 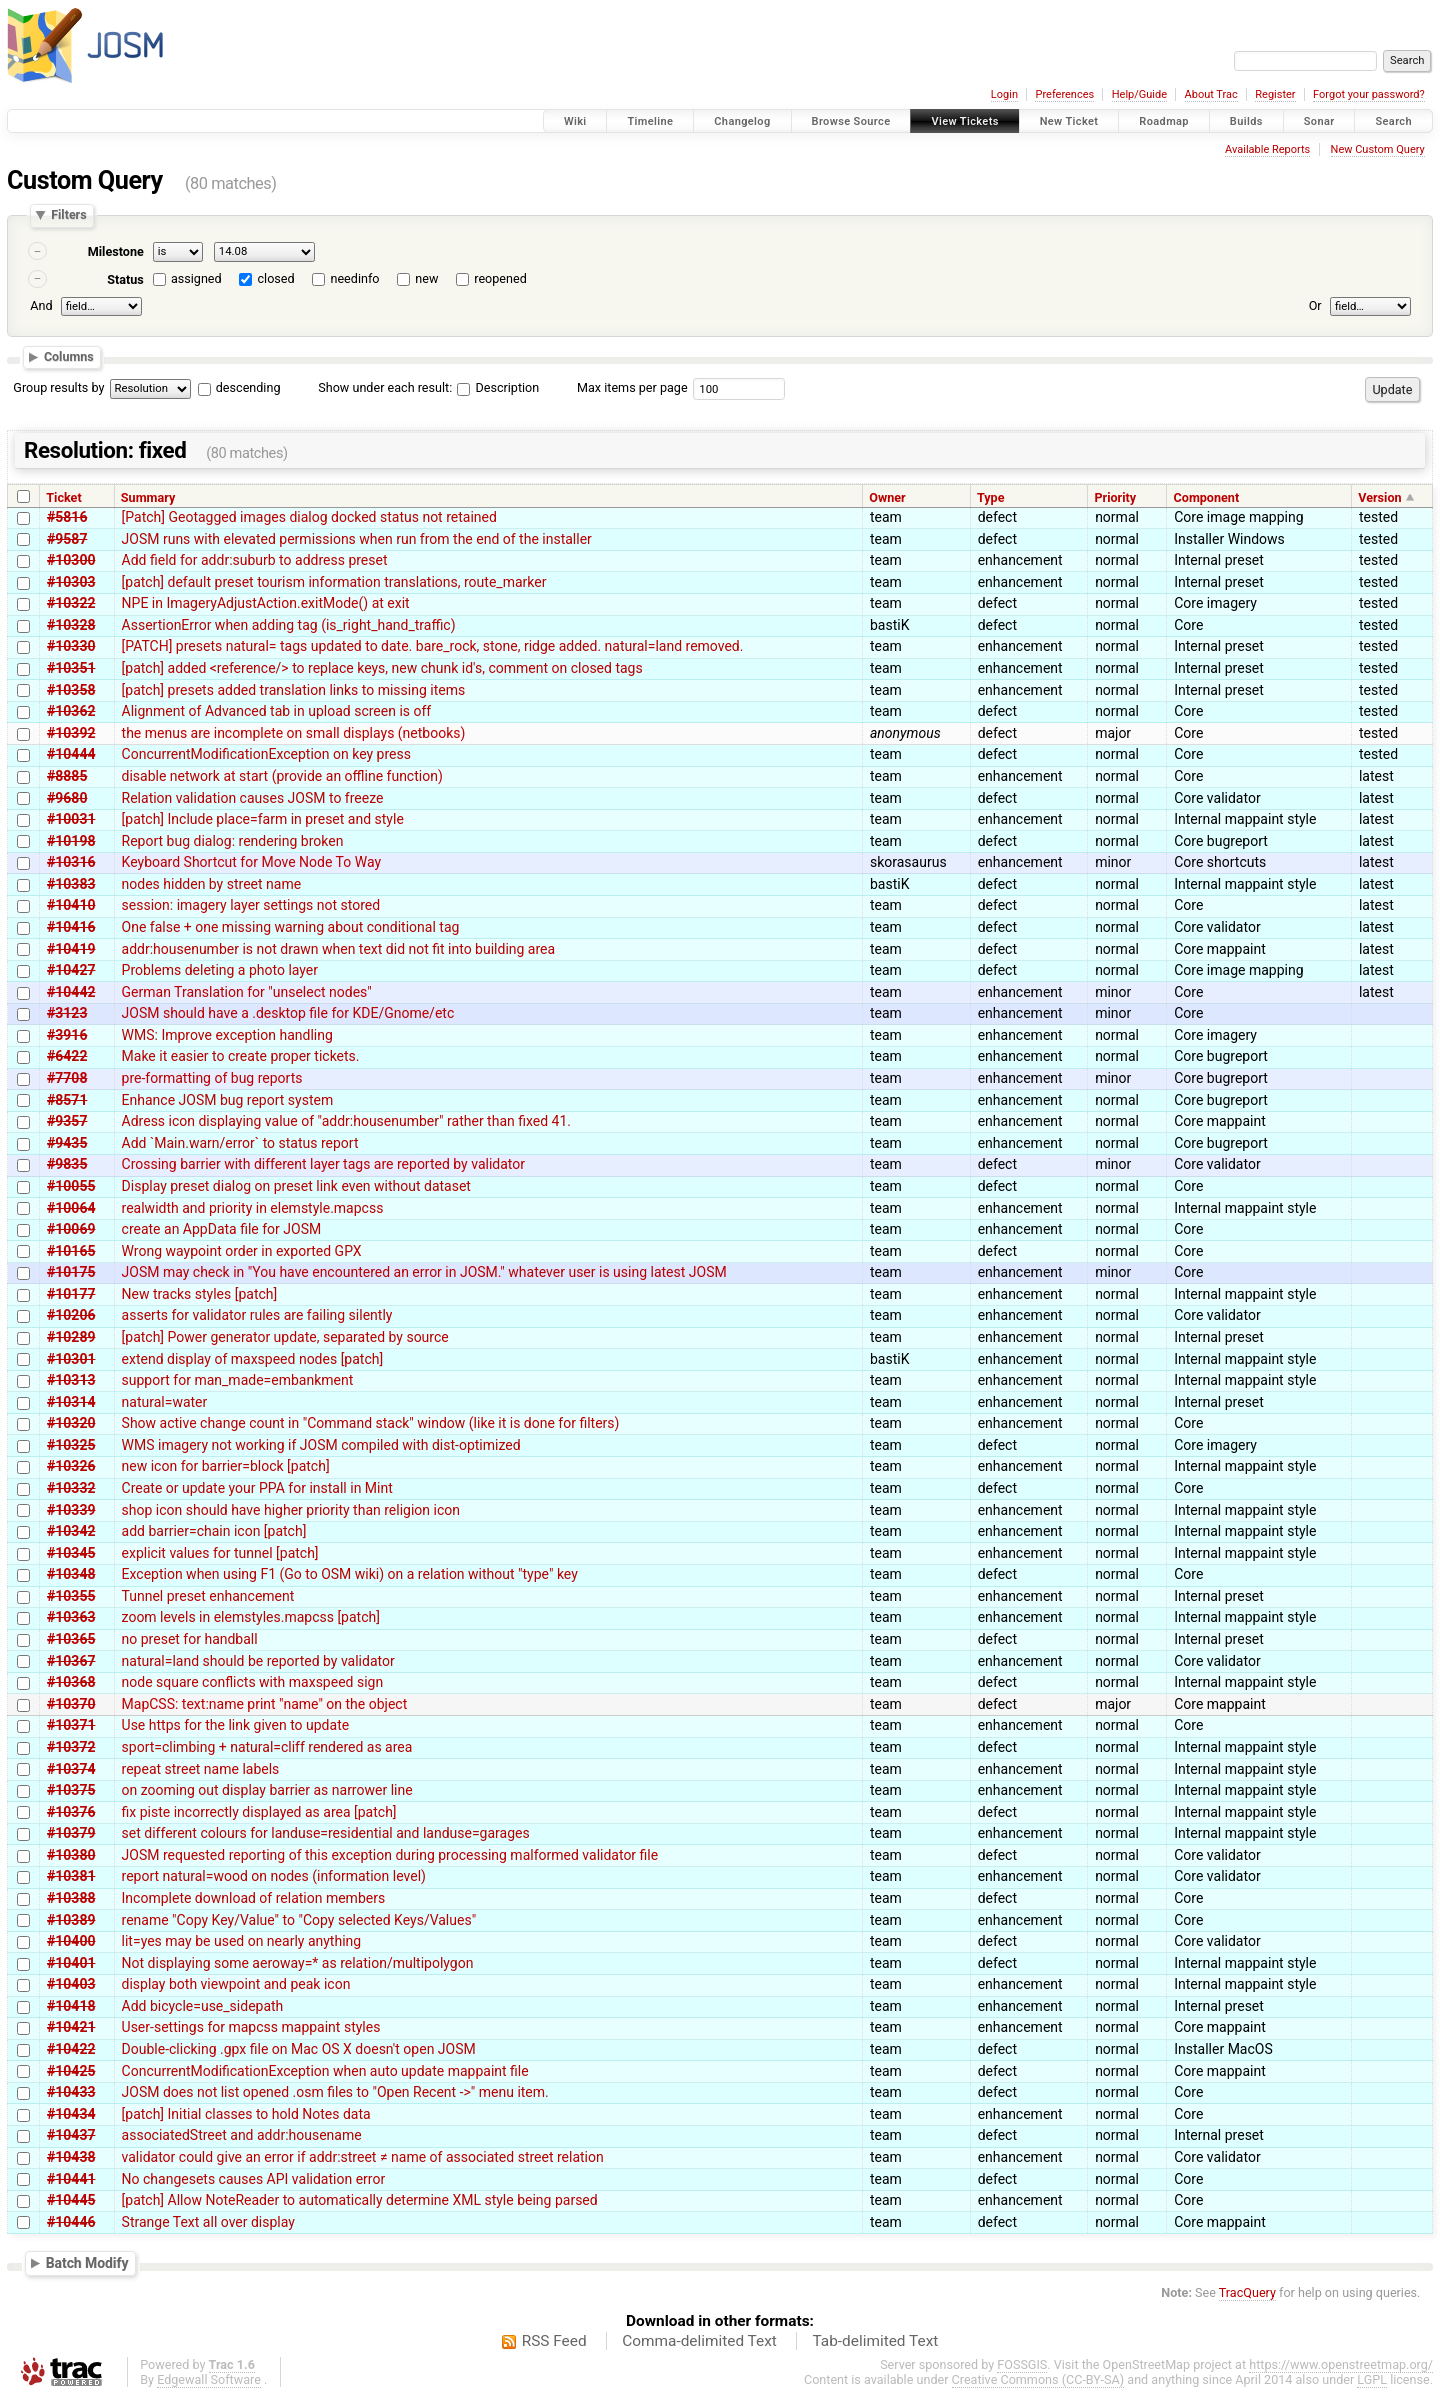 What do you see at coordinates (71, 1898) in the screenshot?
I see `#10388` at bounding box center [71, 1898].